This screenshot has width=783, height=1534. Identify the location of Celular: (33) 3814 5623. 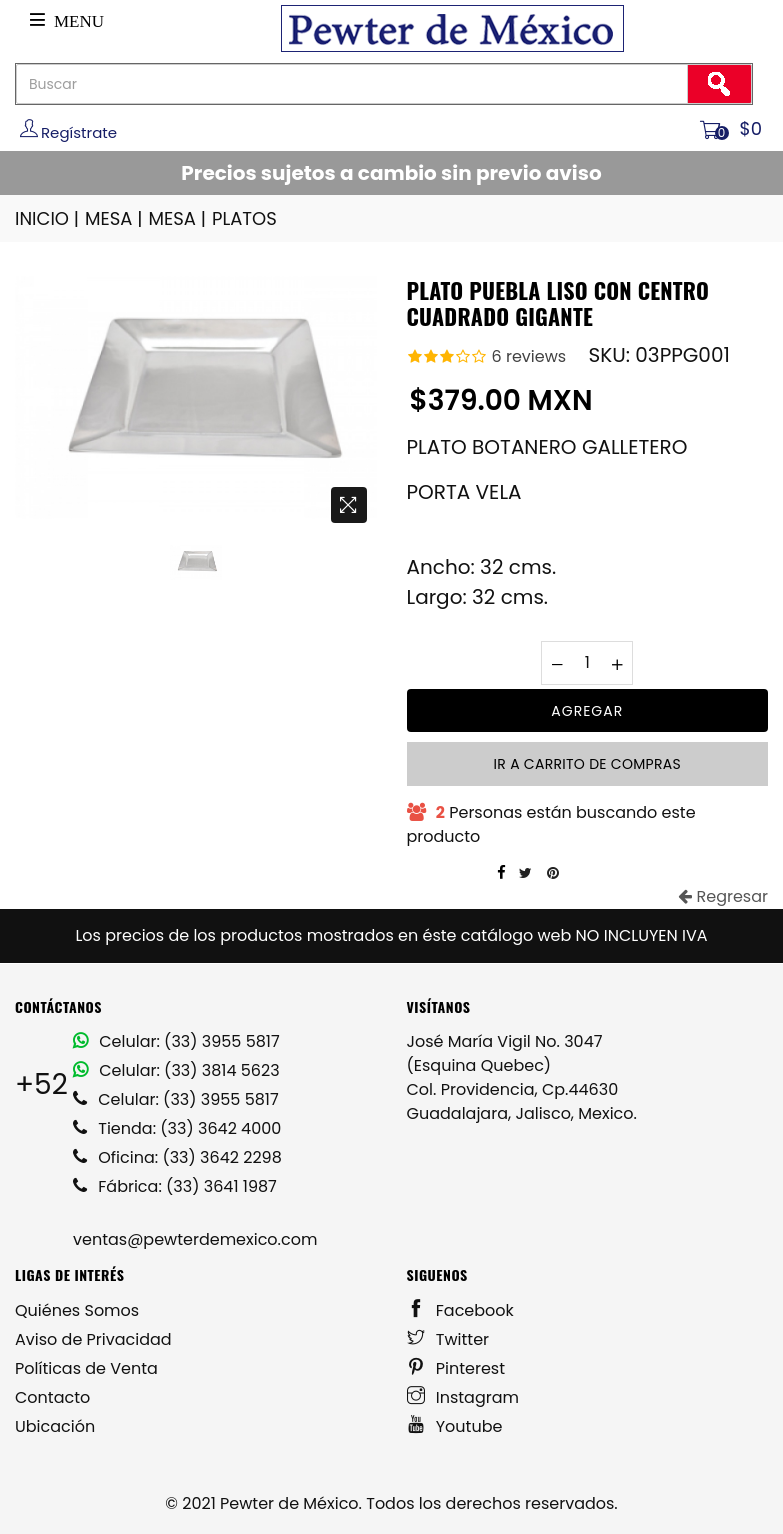
(176, 1070).